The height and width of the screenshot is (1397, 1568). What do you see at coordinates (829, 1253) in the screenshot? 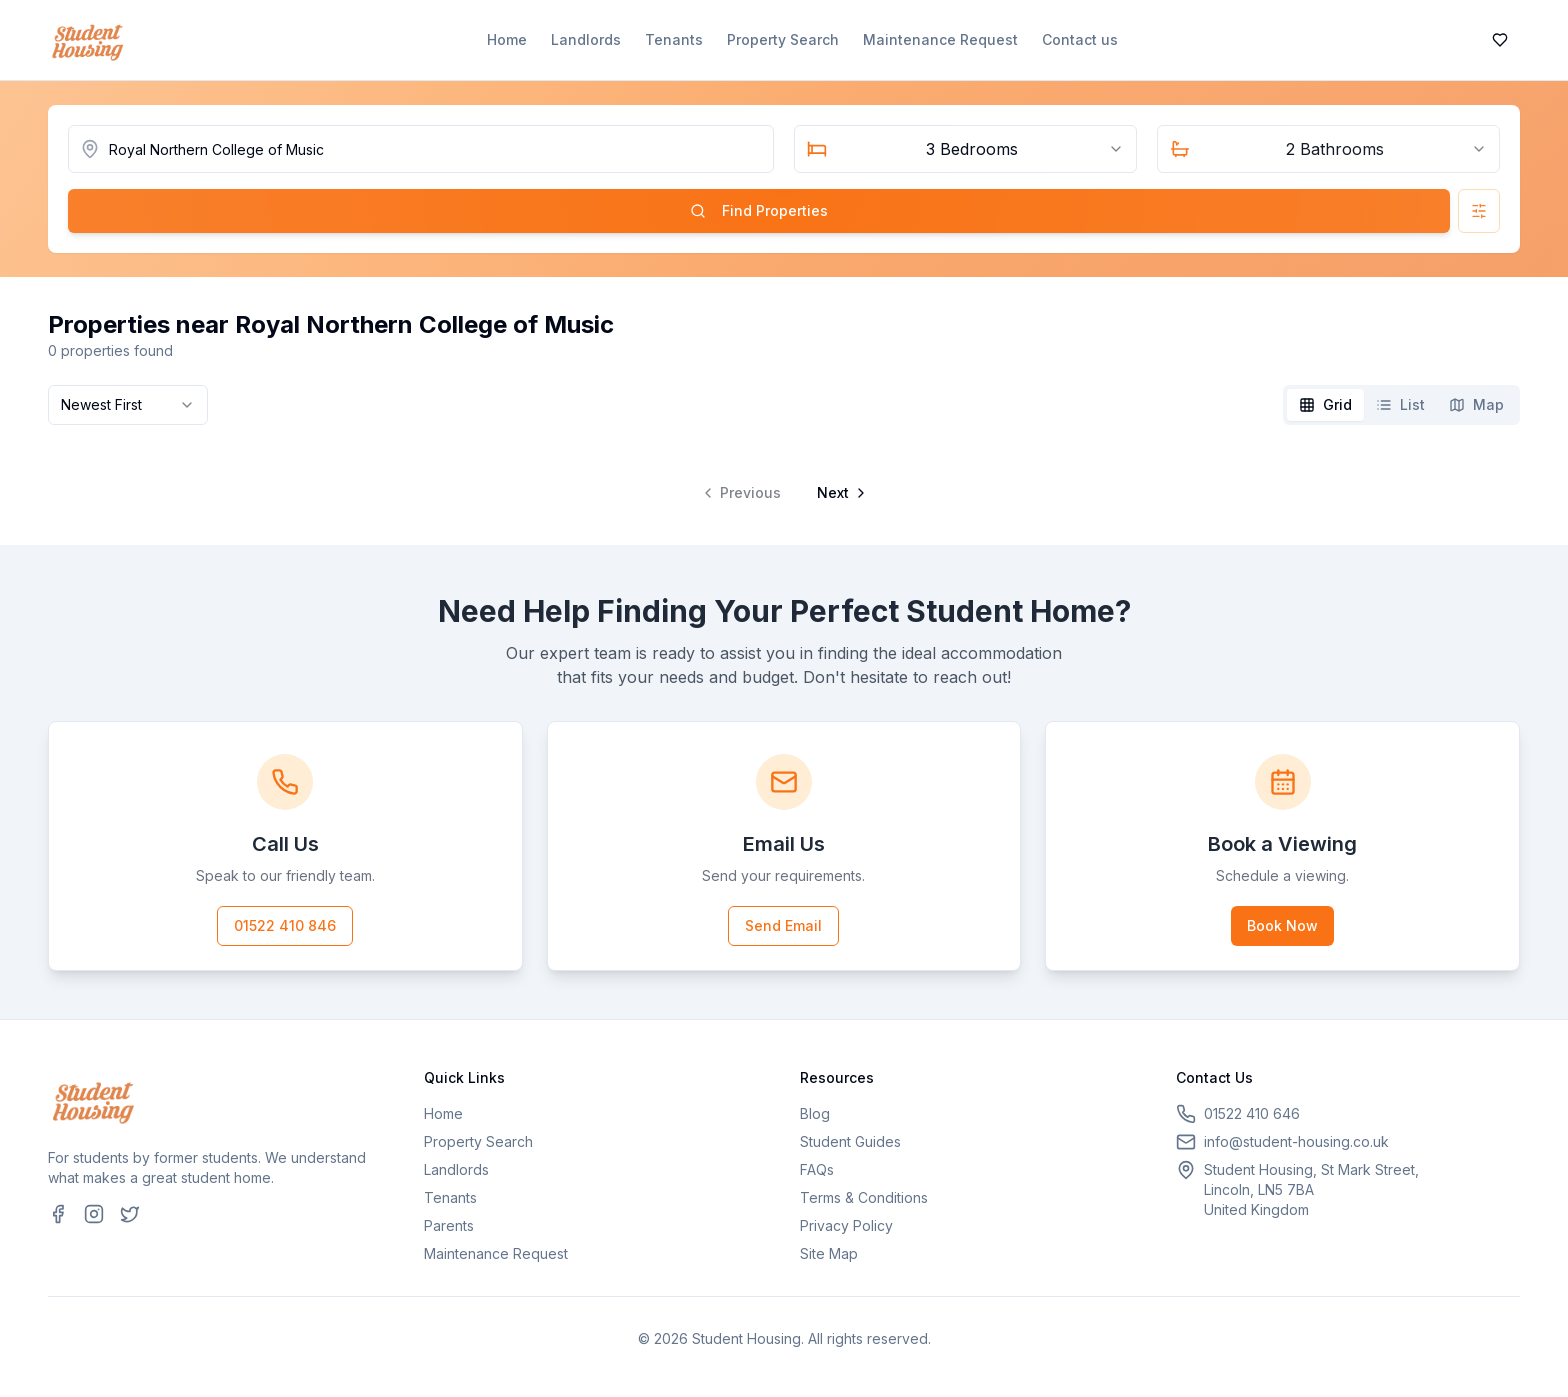
I see `Site Map` at bounding box center [829, 1253].